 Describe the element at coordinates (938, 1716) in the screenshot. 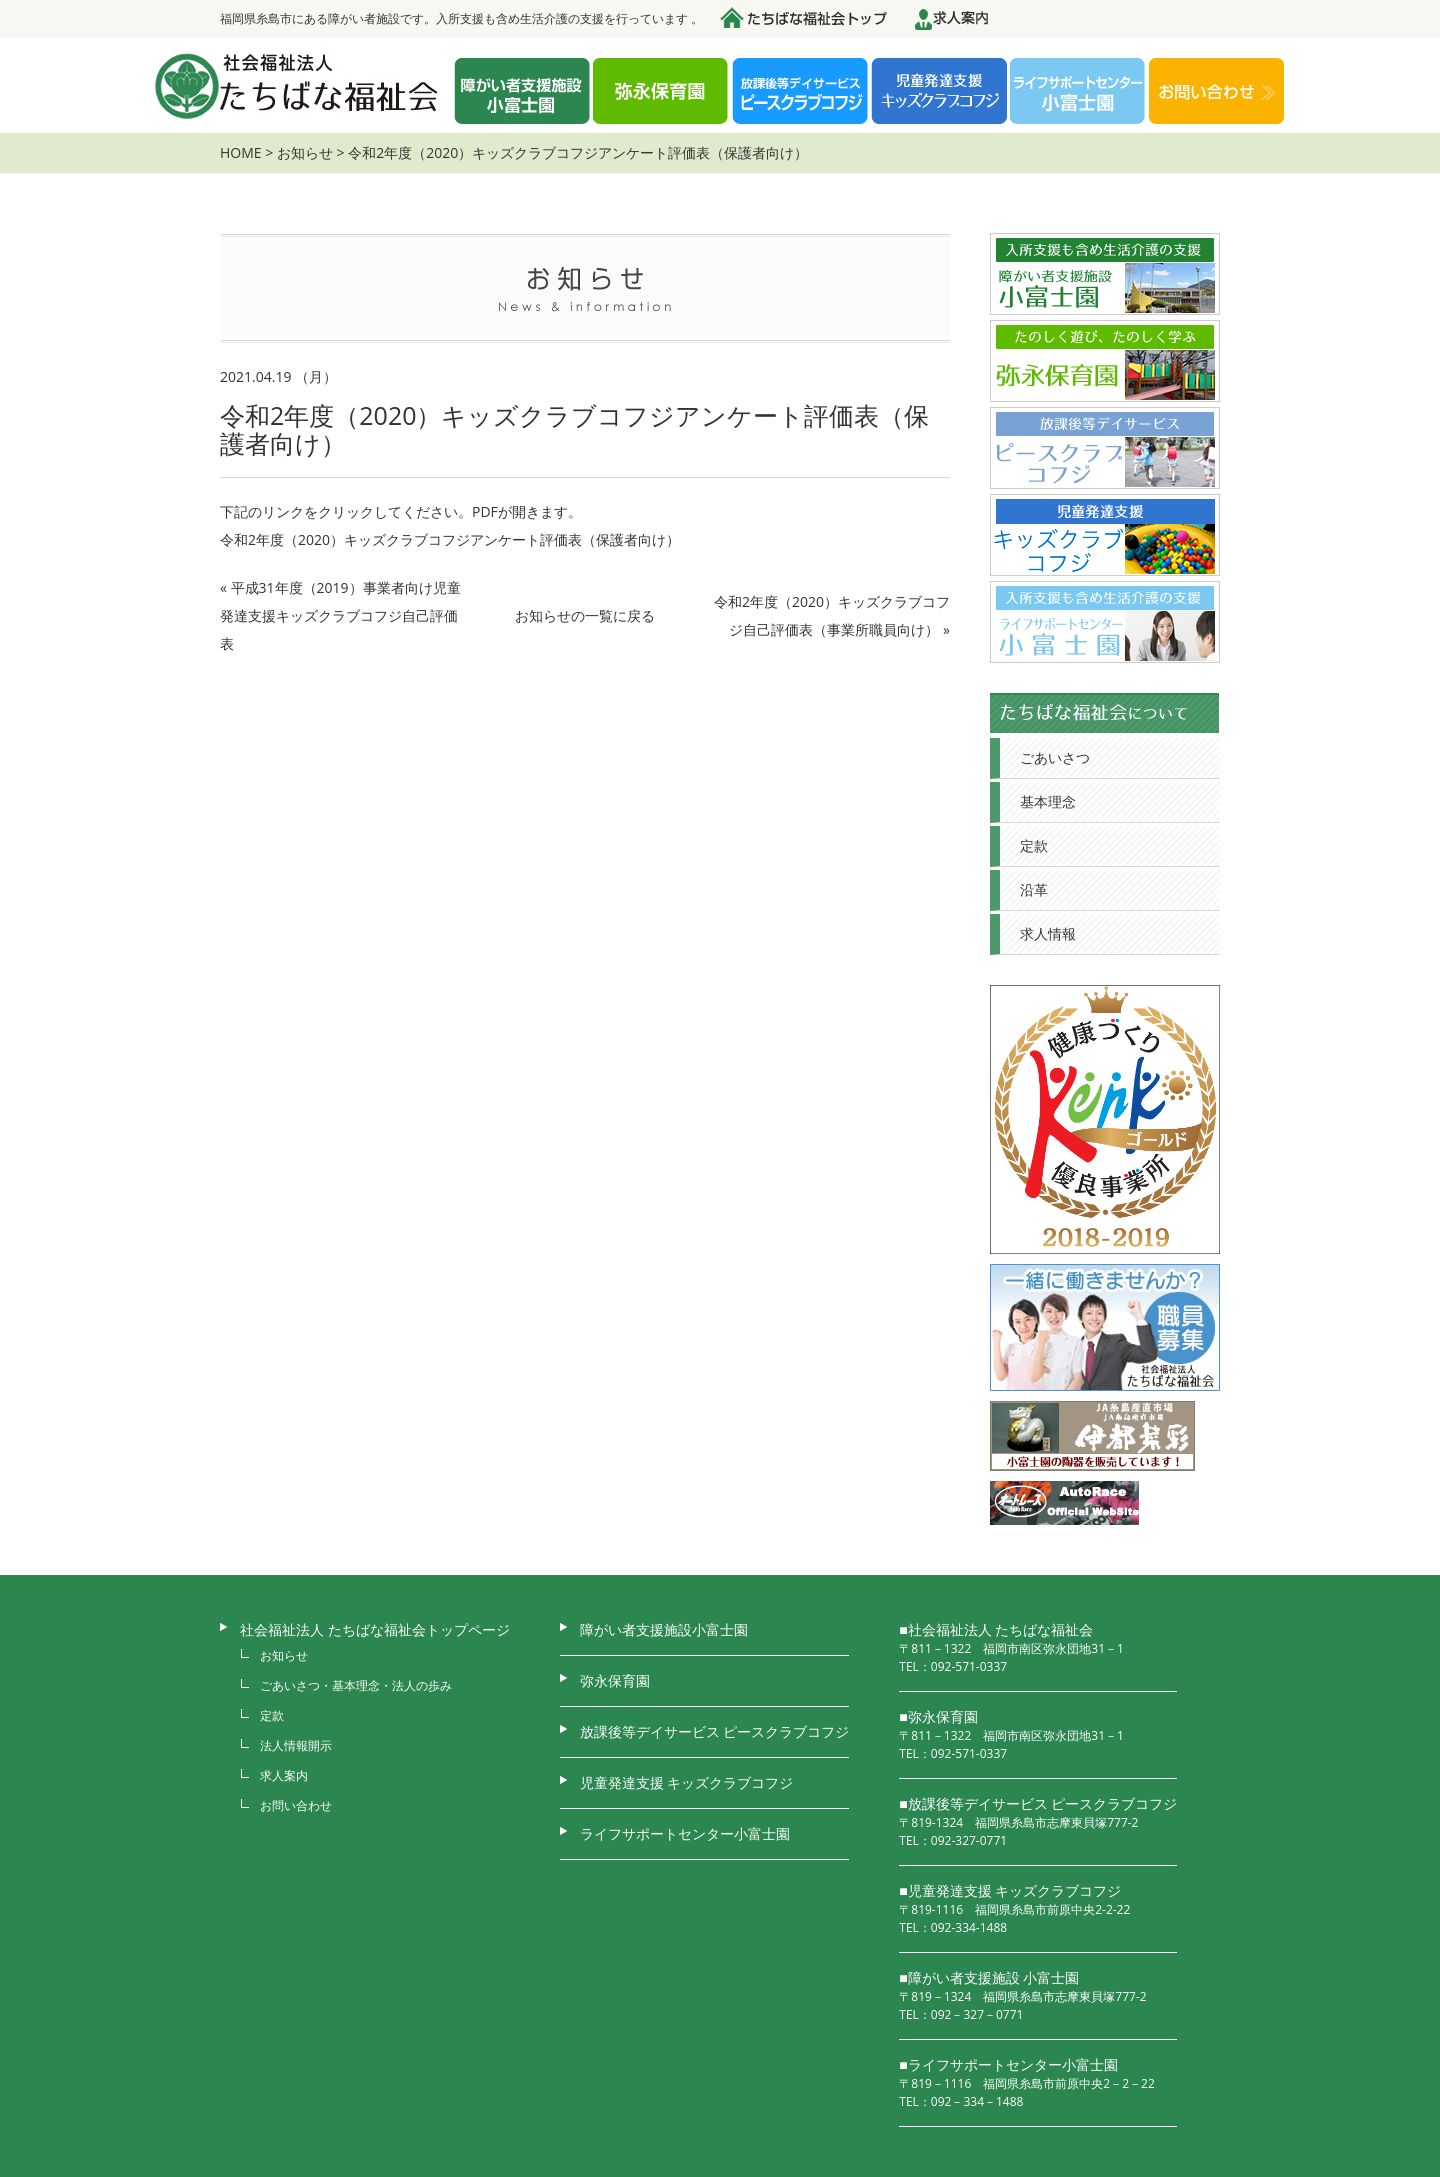

I see `■弥永保育園` at that location.